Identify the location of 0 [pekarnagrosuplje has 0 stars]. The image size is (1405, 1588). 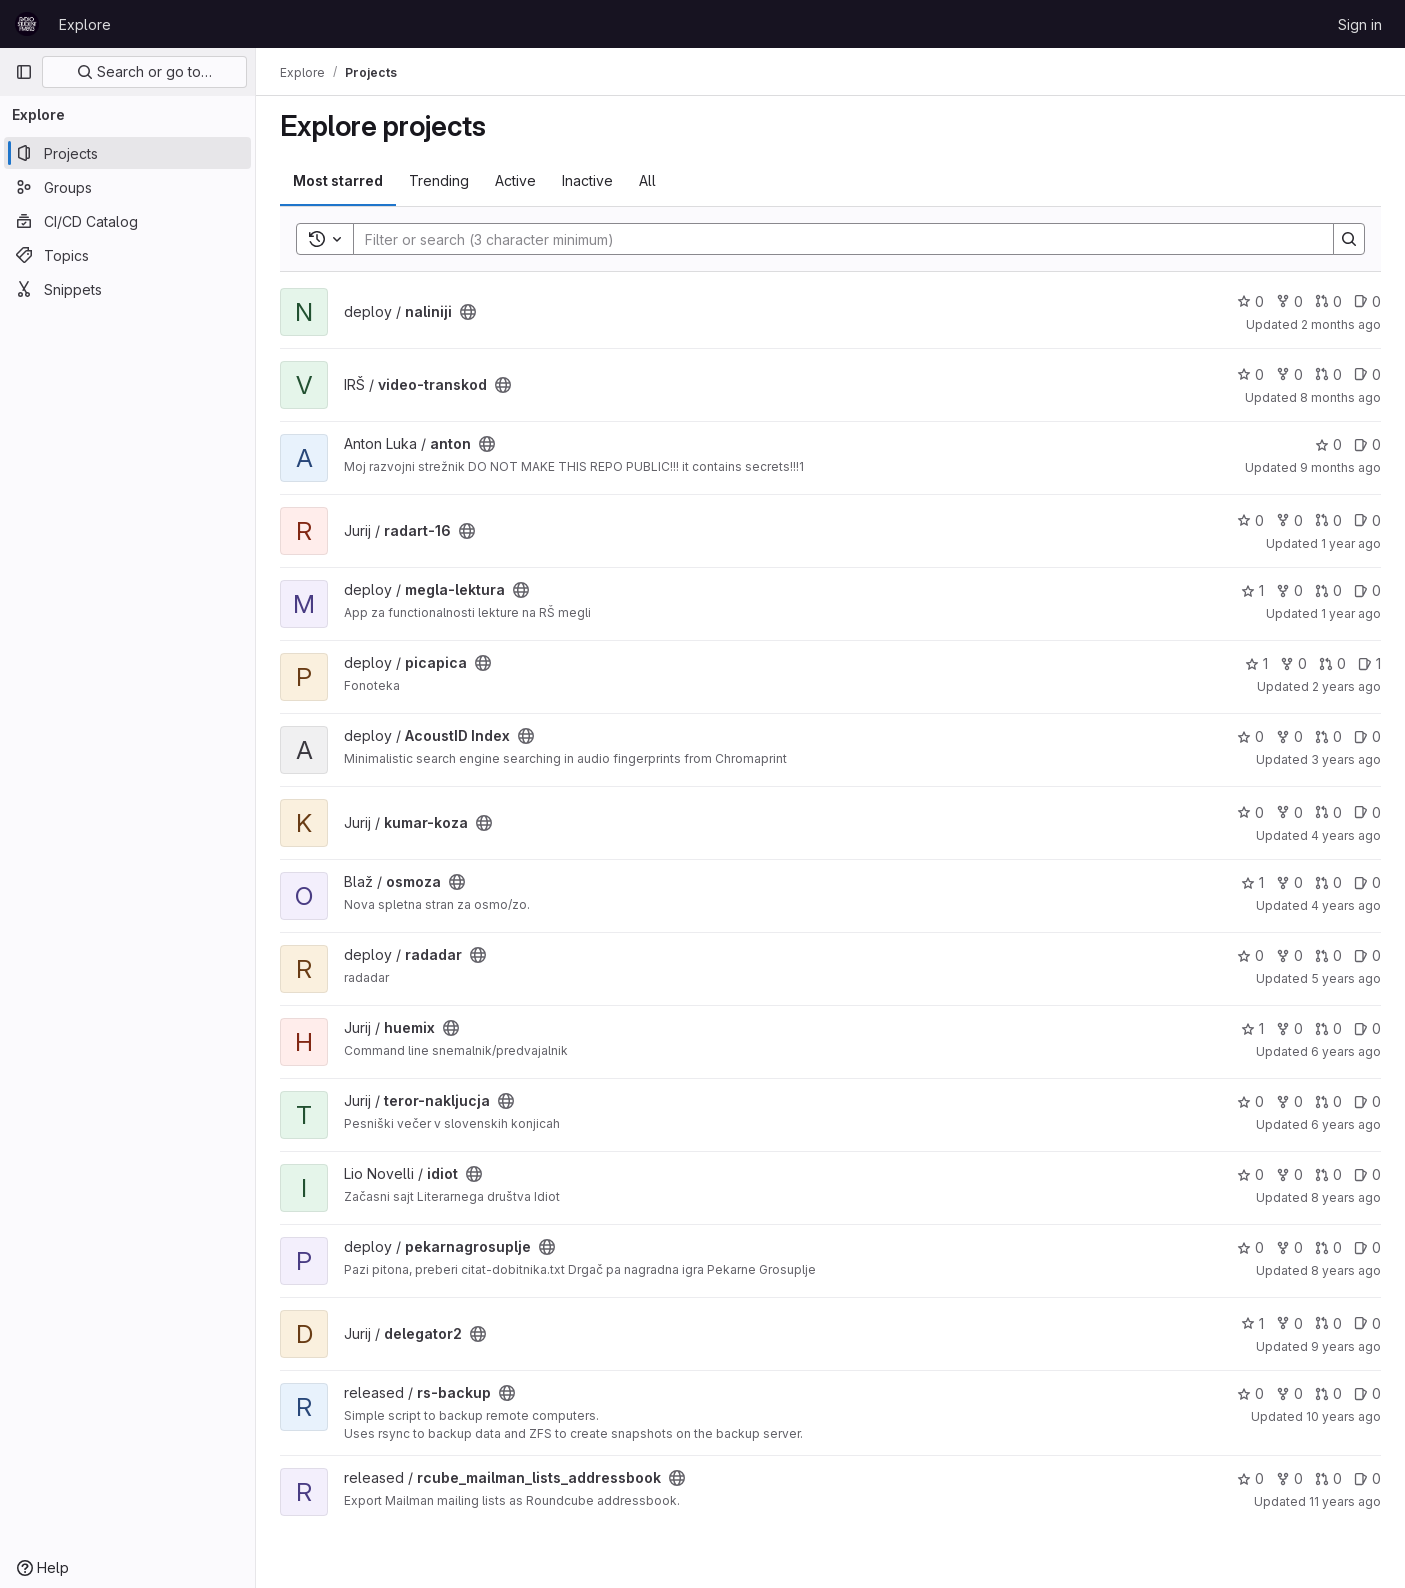
(1250, 1247).